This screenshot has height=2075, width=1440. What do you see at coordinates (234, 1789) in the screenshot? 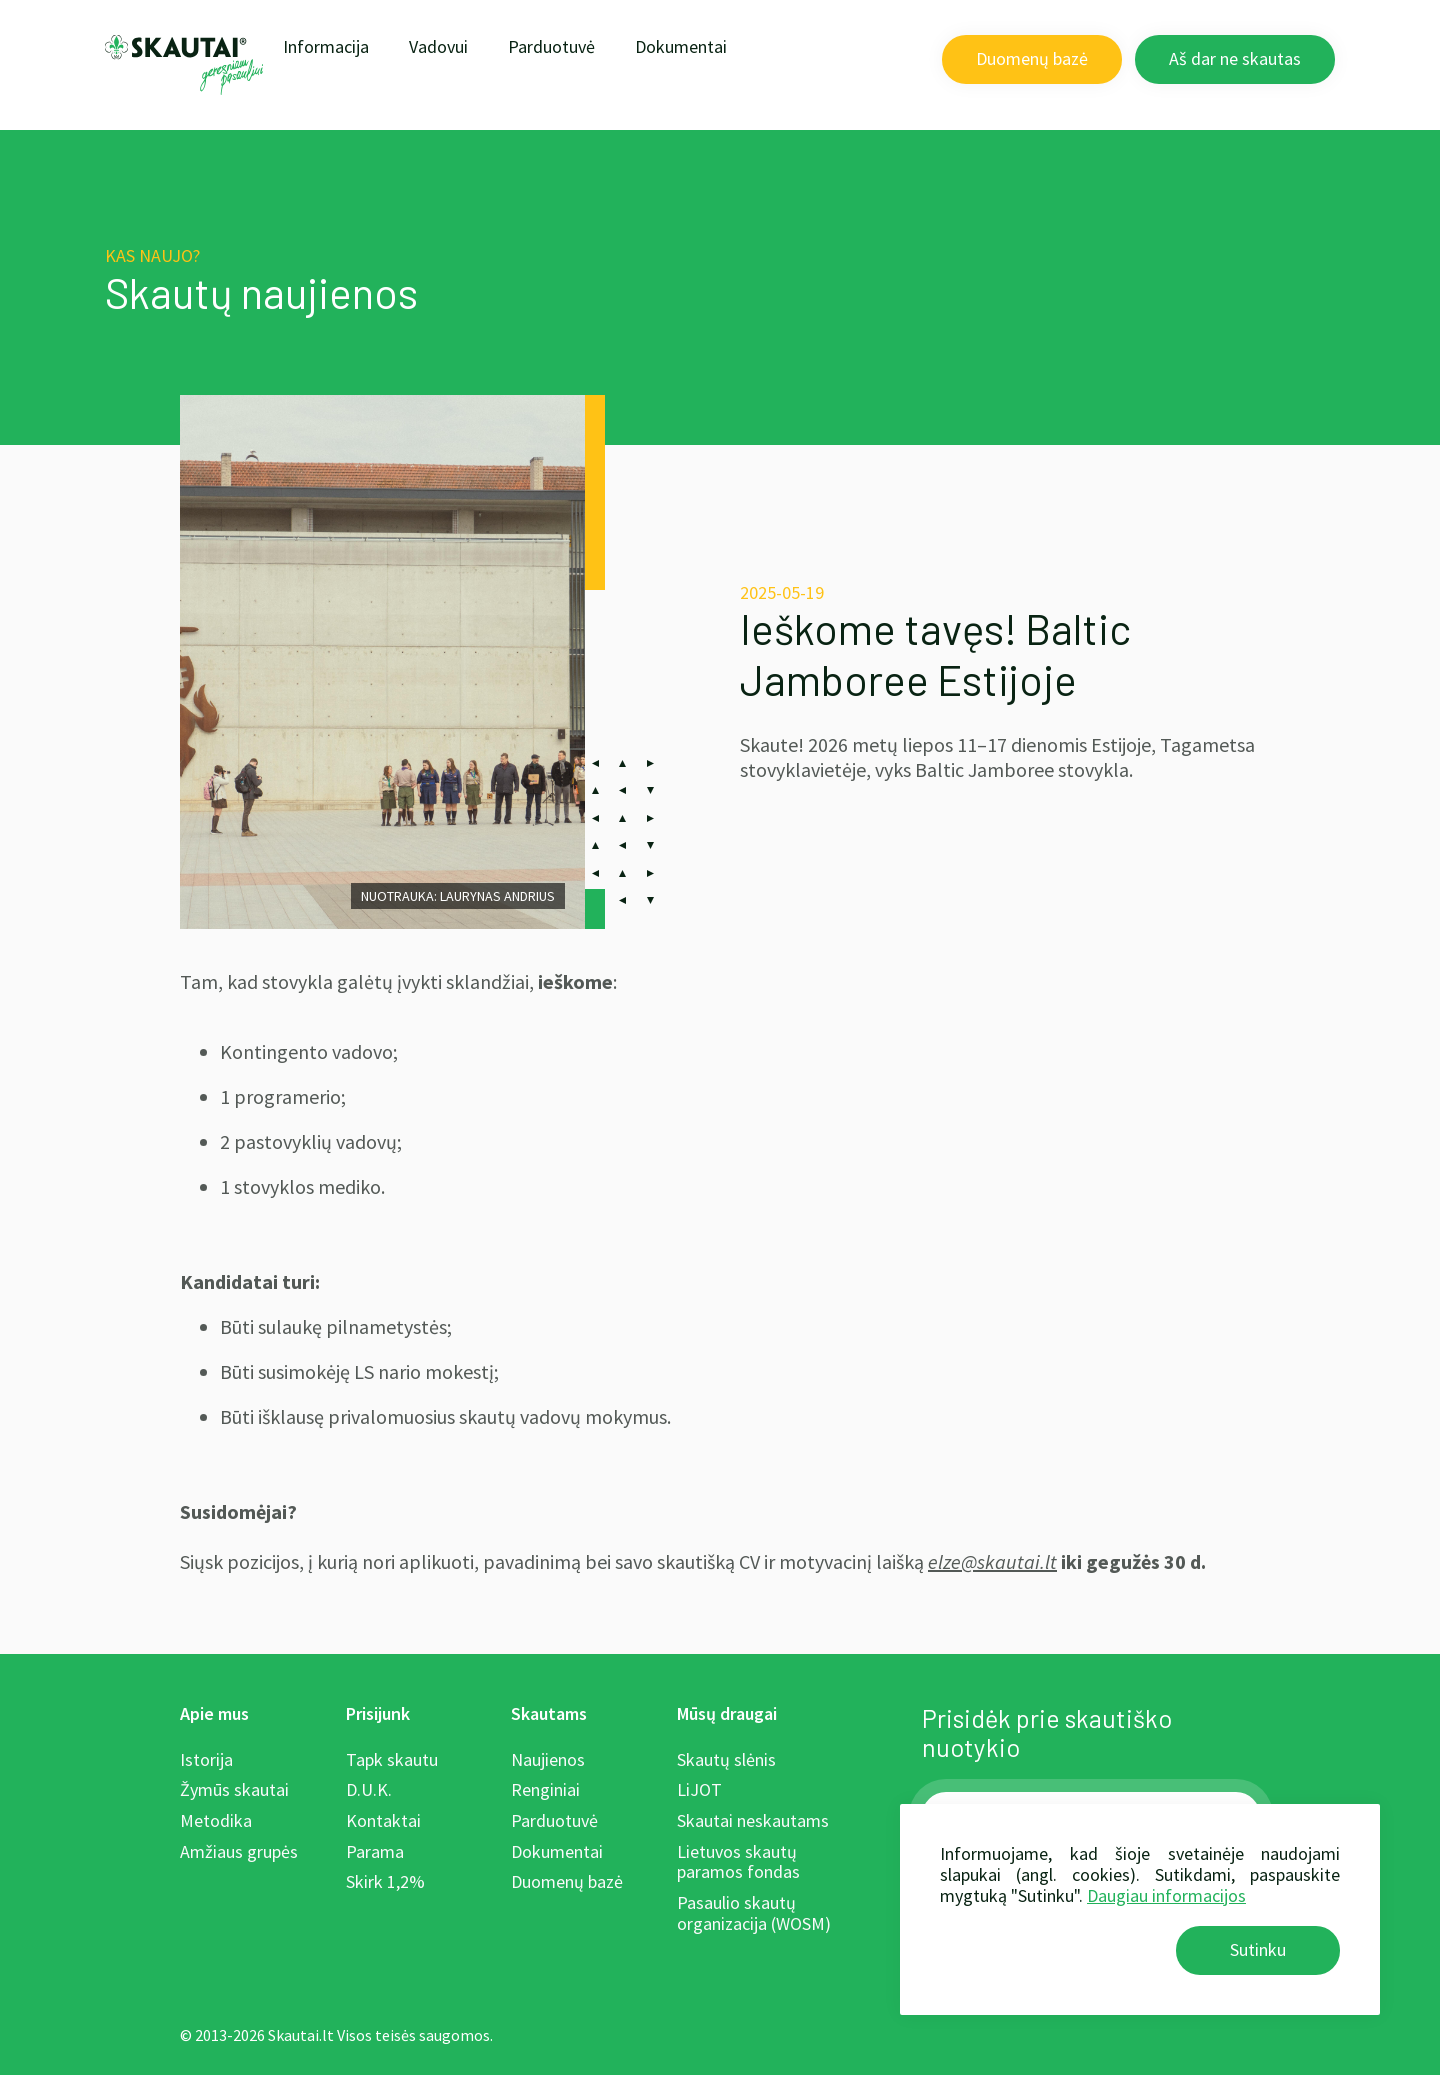
I see `Žymūs skautai` at bounding box center [234, 1789].